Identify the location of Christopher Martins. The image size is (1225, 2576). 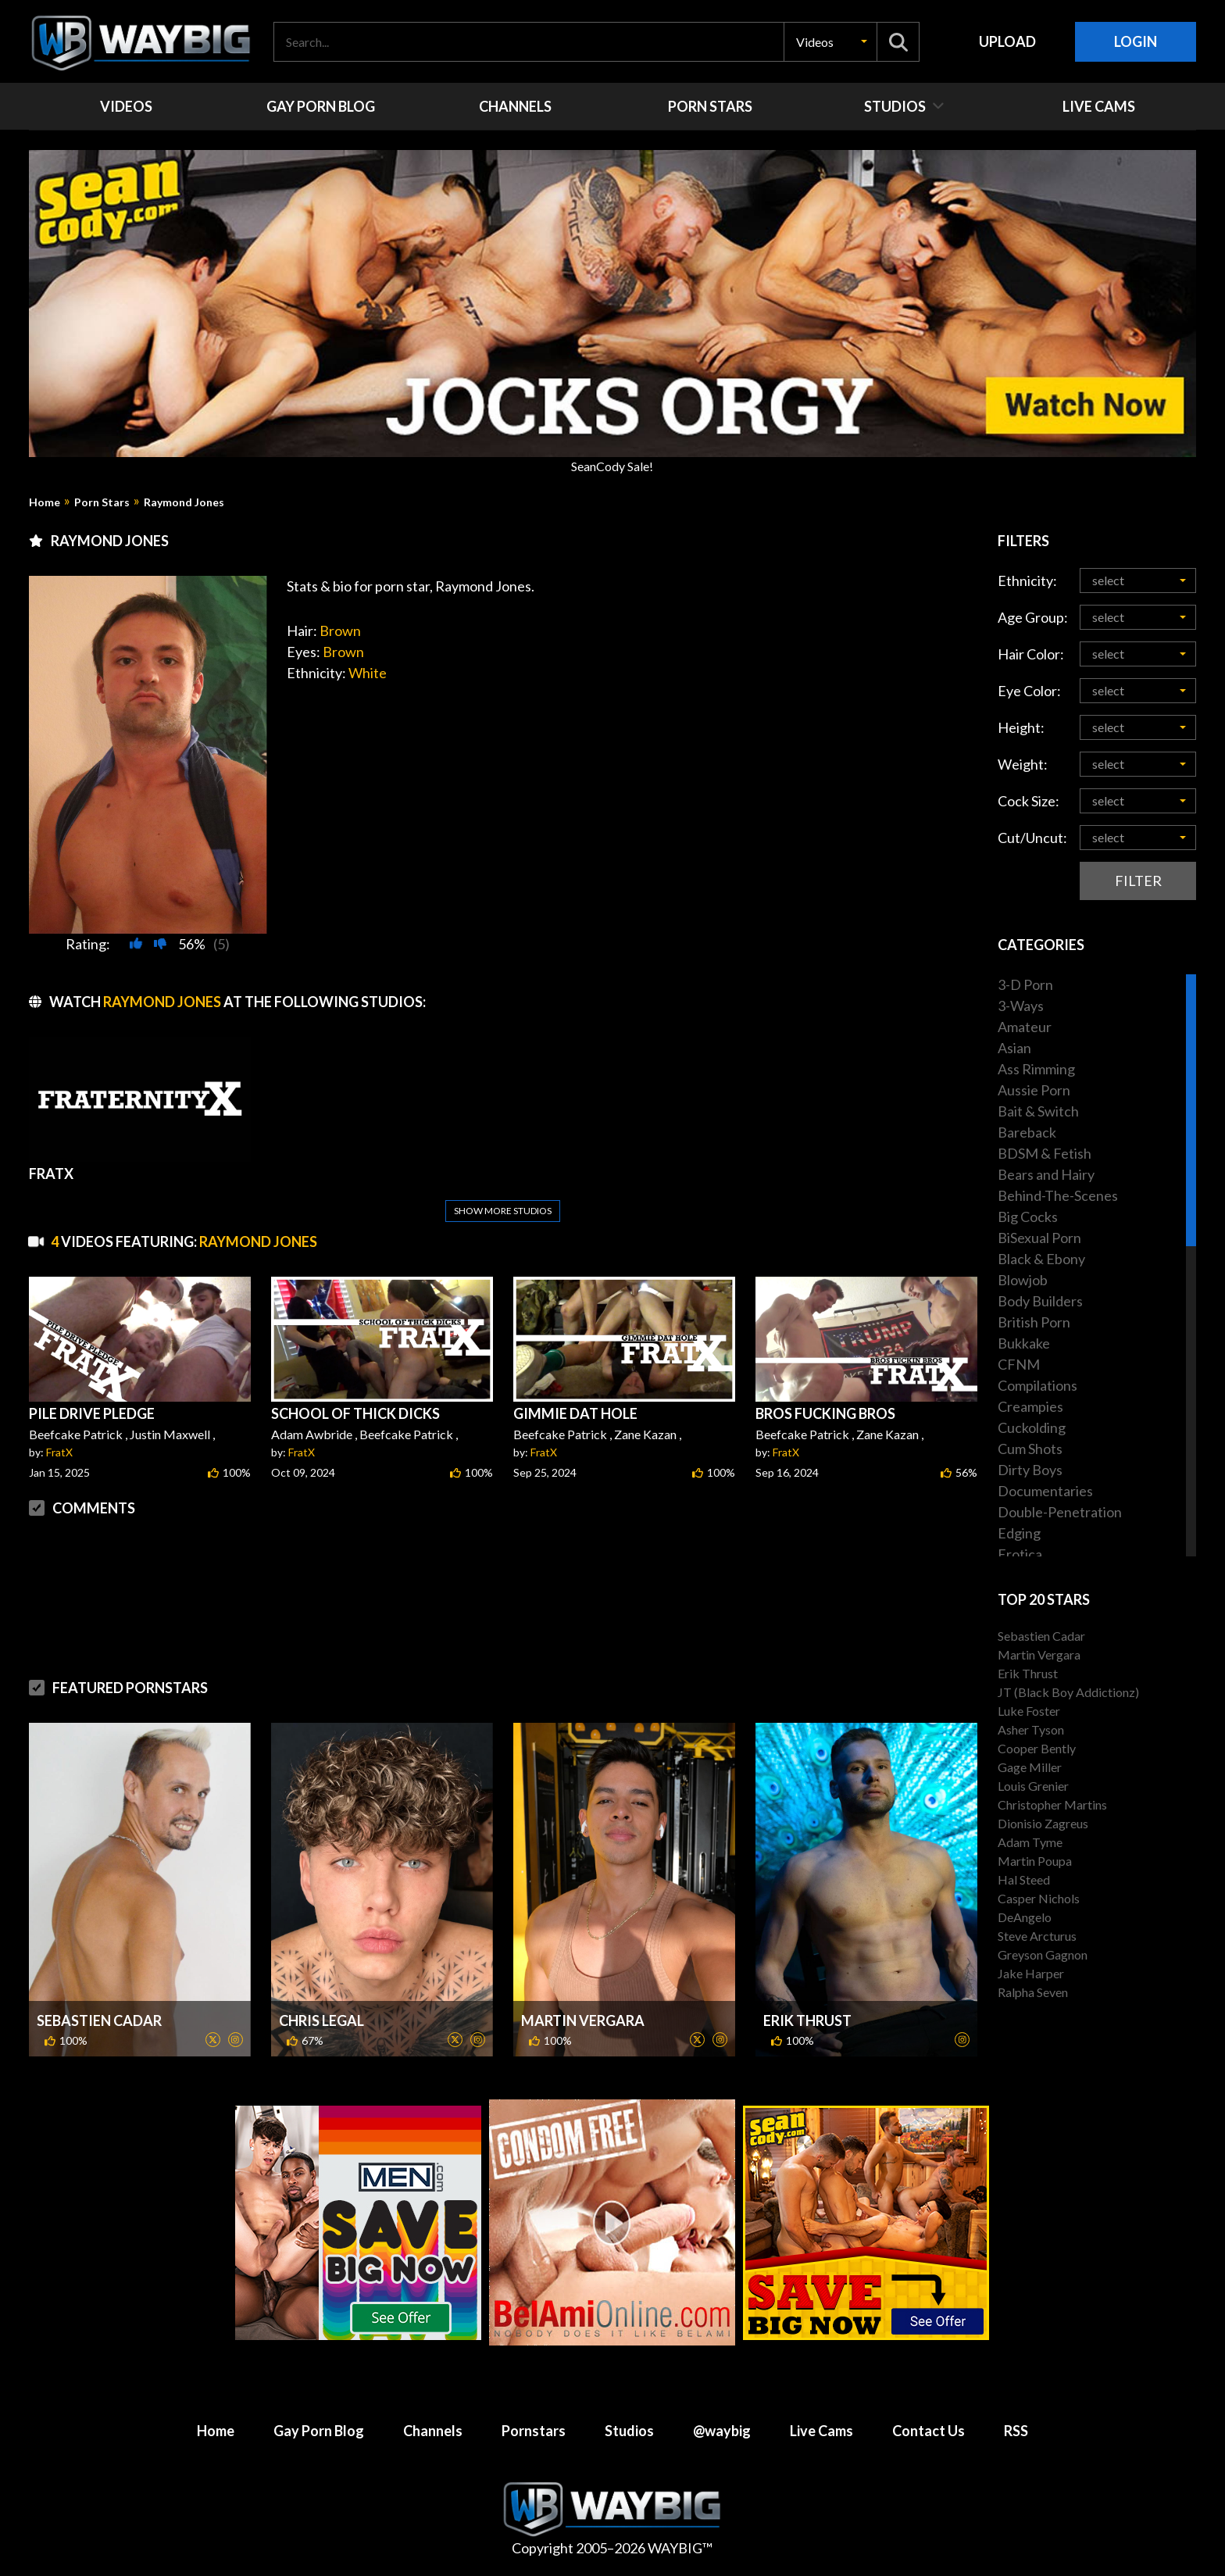
(1052, 1804).